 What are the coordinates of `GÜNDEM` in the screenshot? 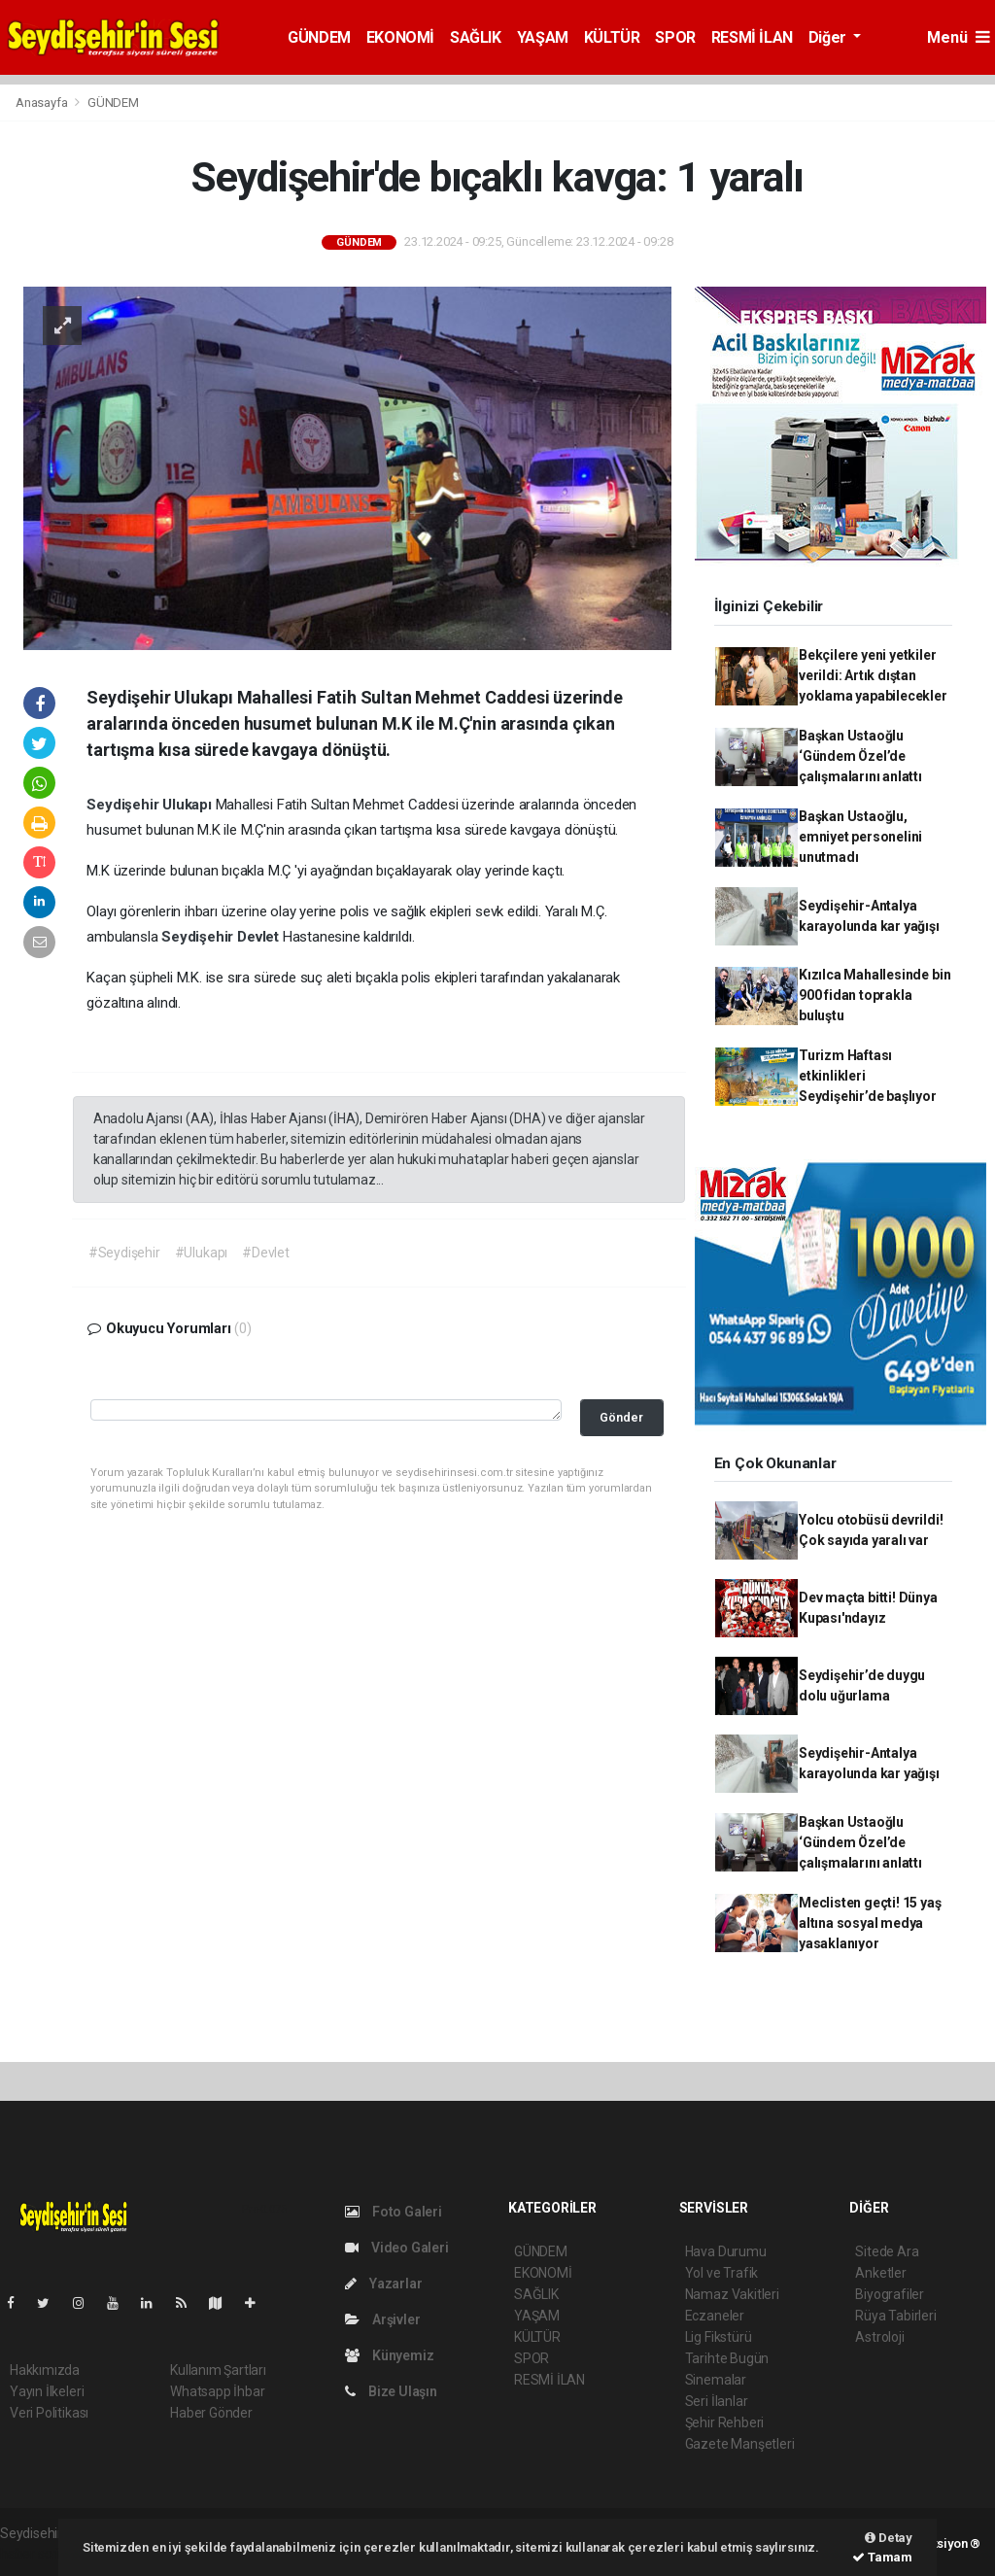 It's located at (319, 37).